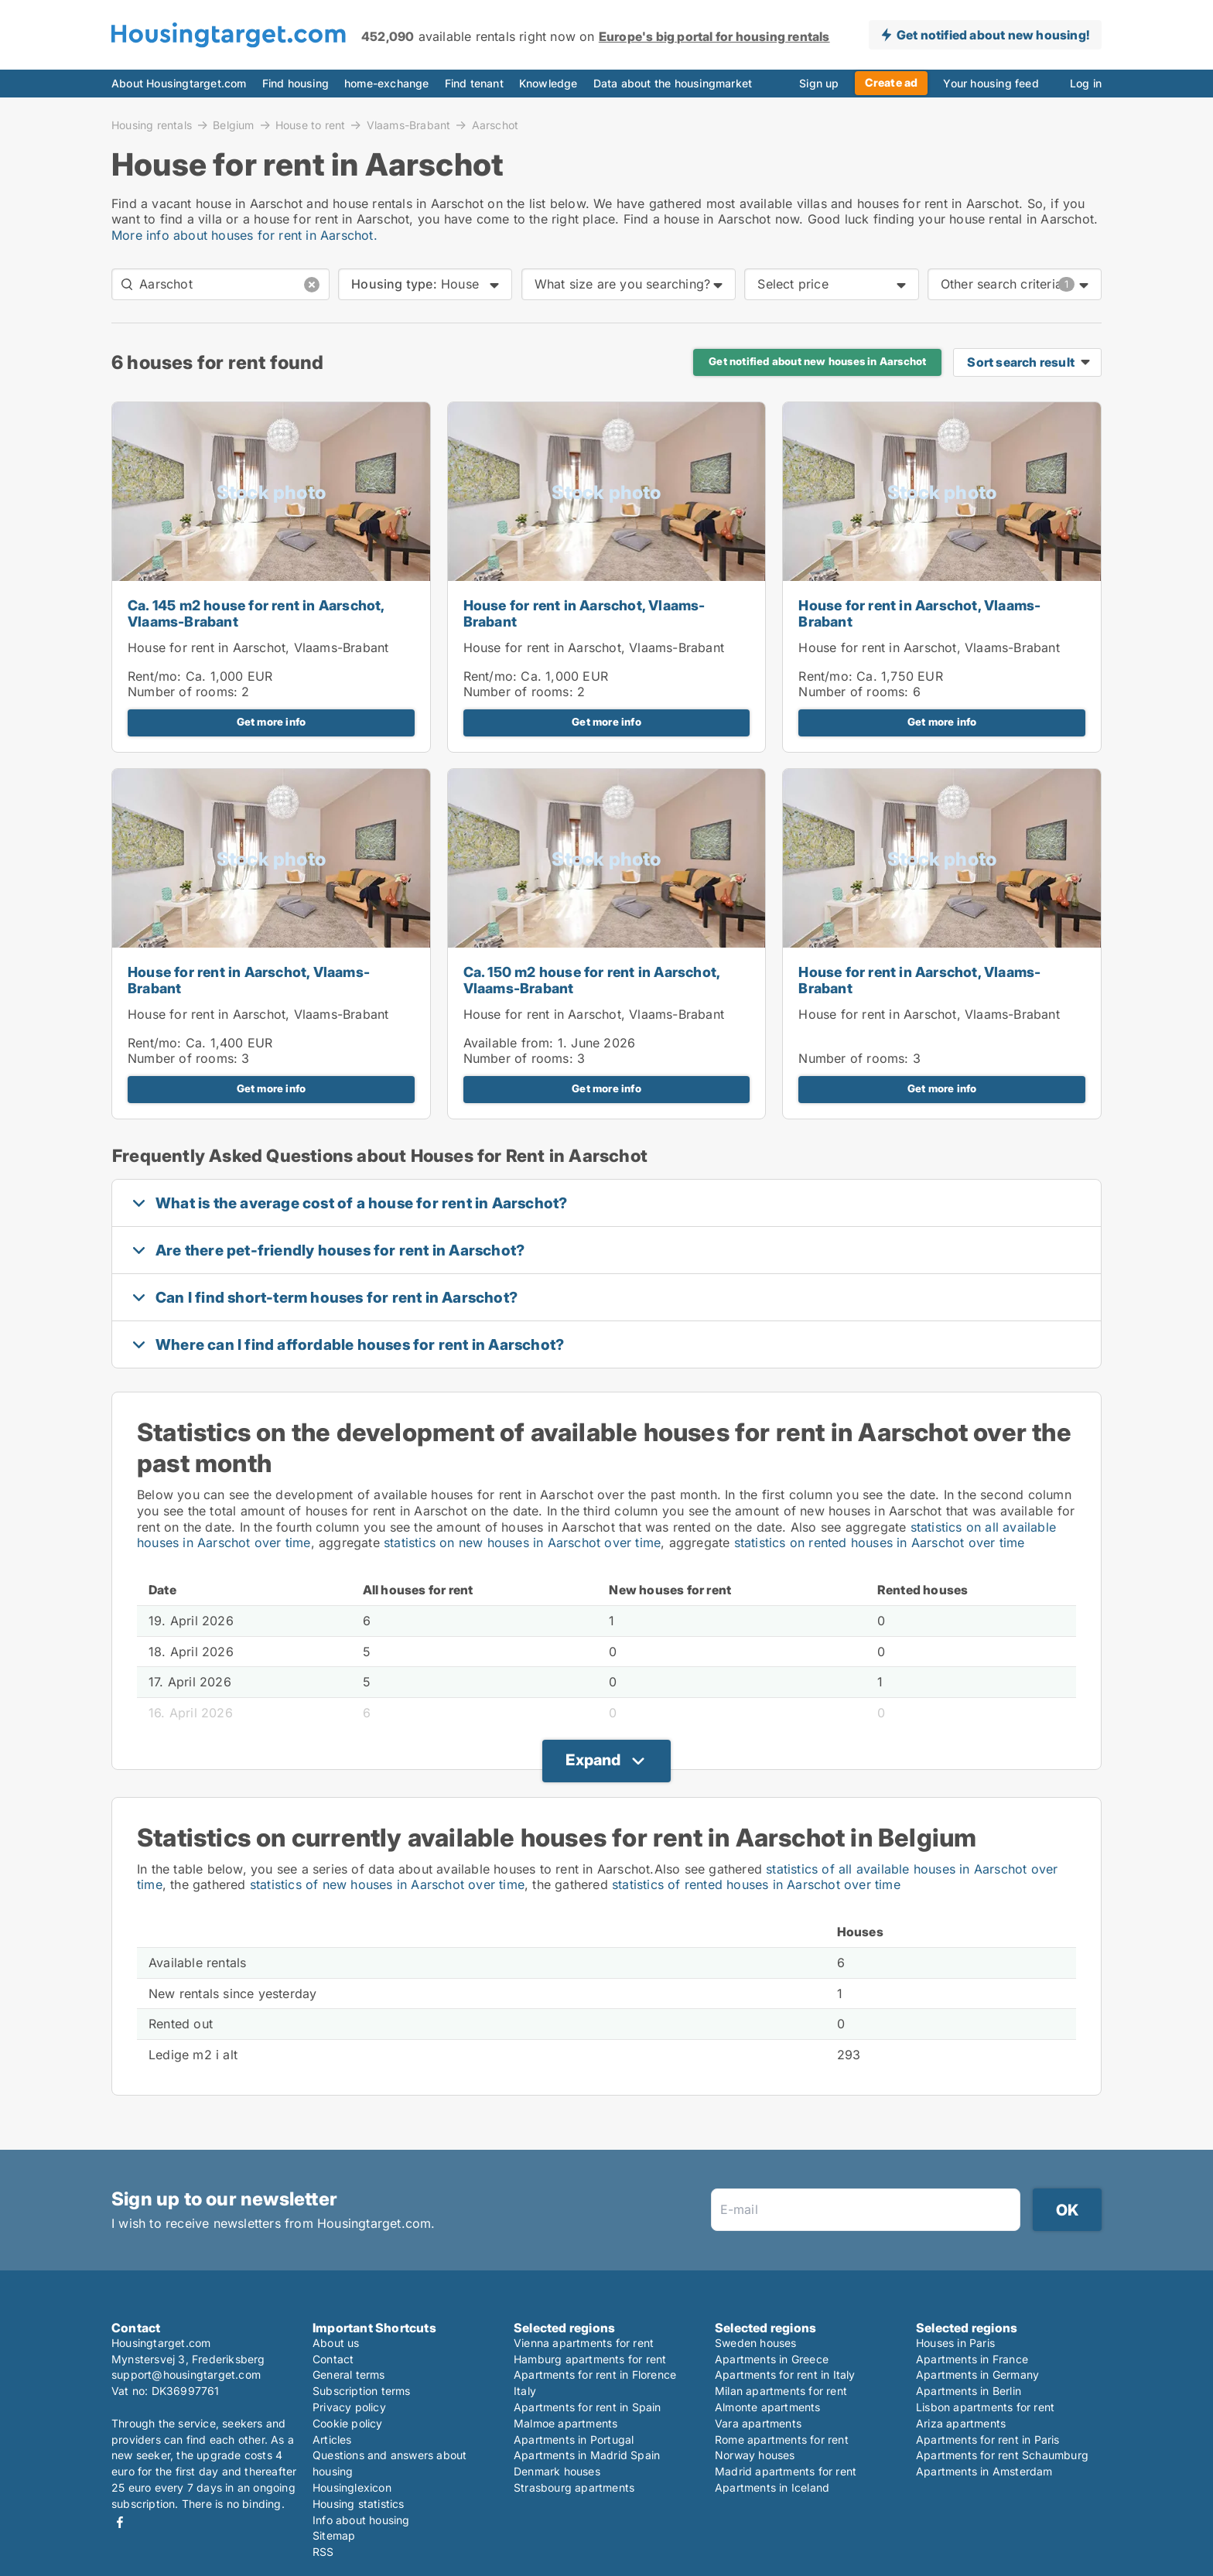 This screenshot has height=2576, width=1213. What do you see at coordinates (977, 2374) in the screenshot?
I see `Apartments in Germany` at bounding box center [977, 2374].